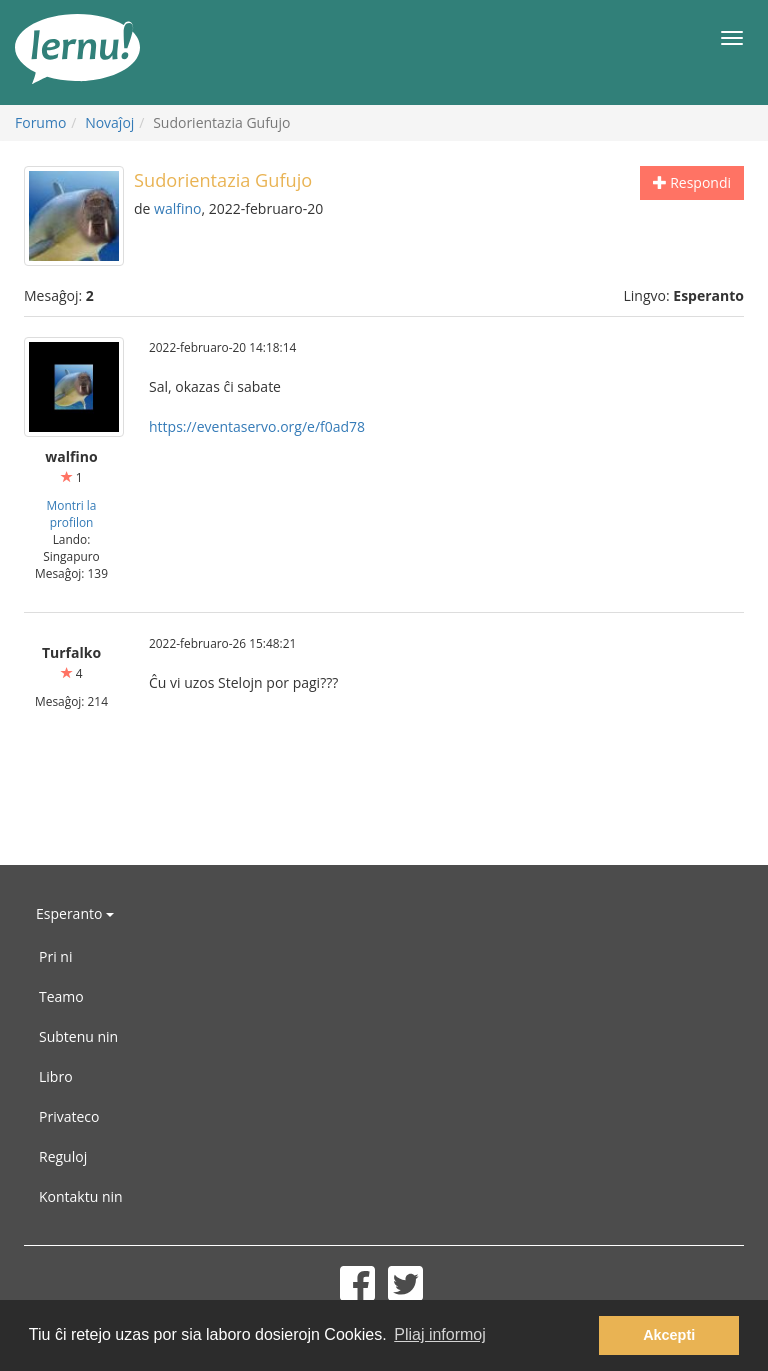  Describe the element at coordinates (177, 208) in the screenshot. I see `walfino` at that location.